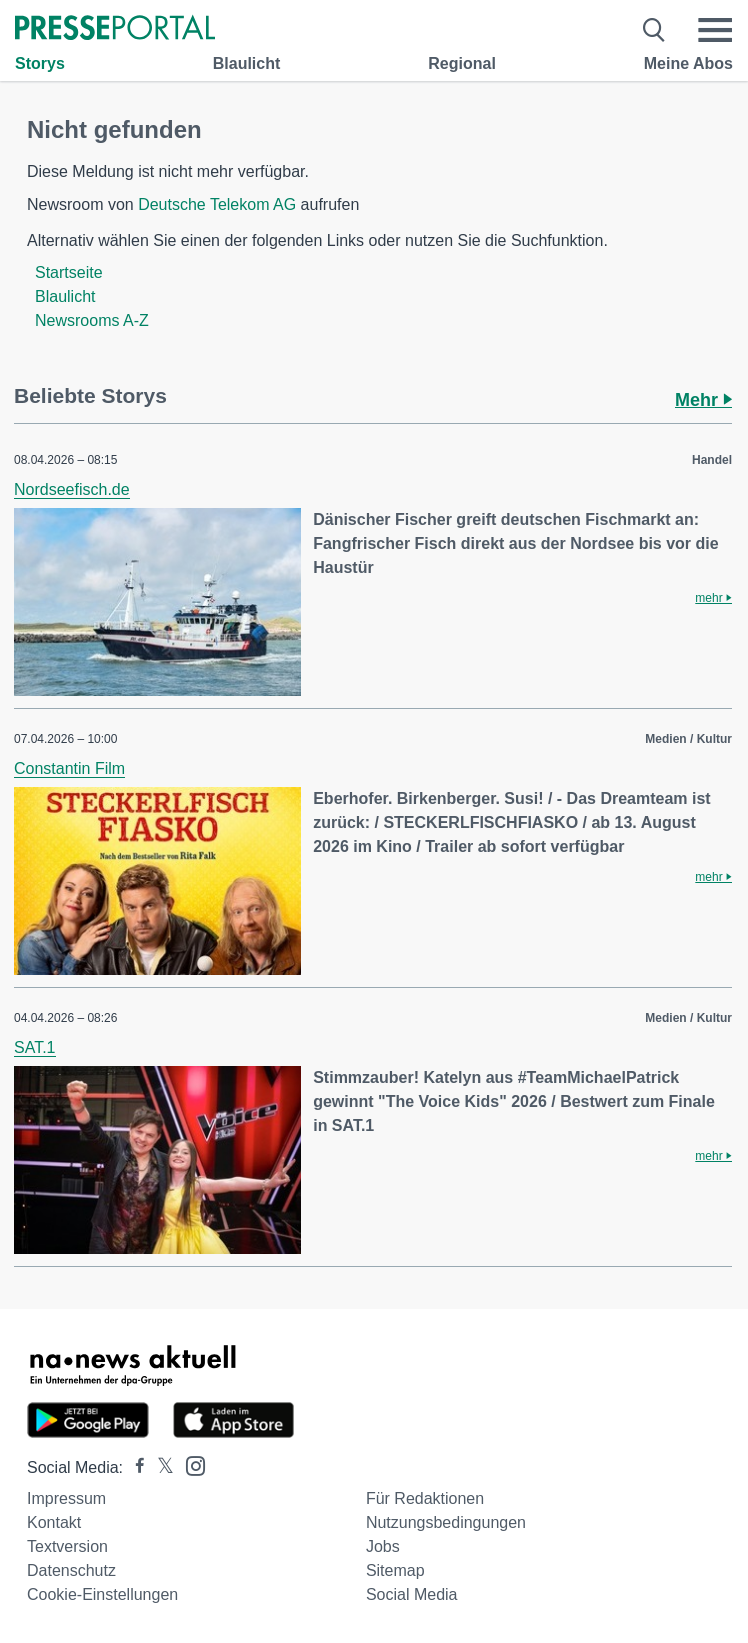 This screenshot has width=748, height=1643. Describe the element at coordinates (395, 1570) in the screenshot. I see `Sitemap` at that location.